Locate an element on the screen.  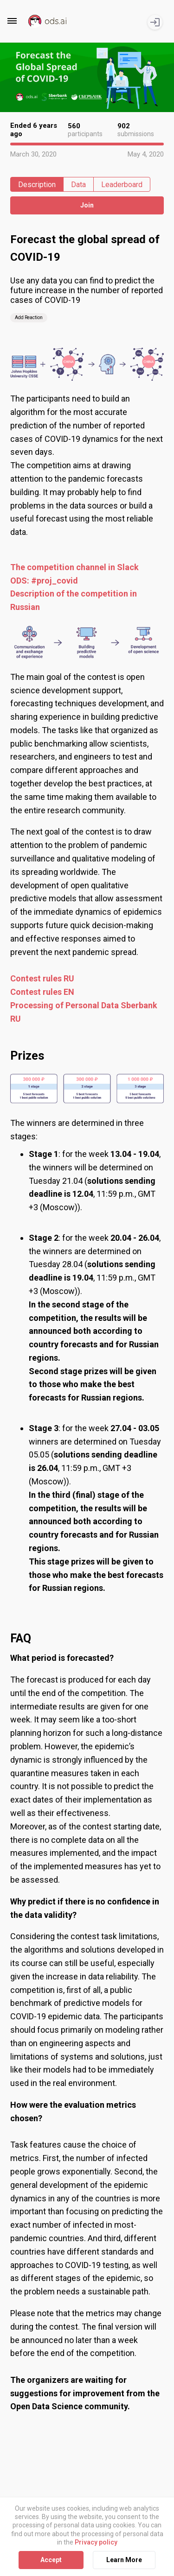
Privacy policy is located at coordinates (96, 2542).